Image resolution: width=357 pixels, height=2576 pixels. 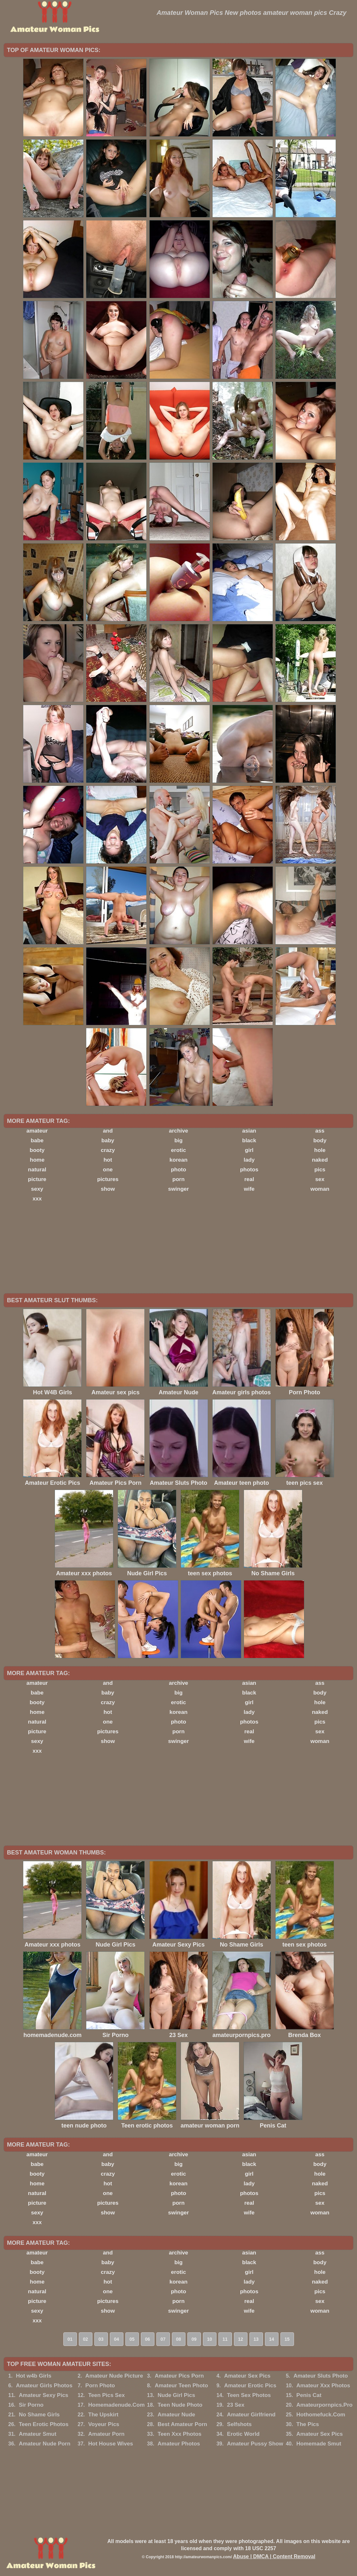 I want to click on home, so click(x=37, y=1160).